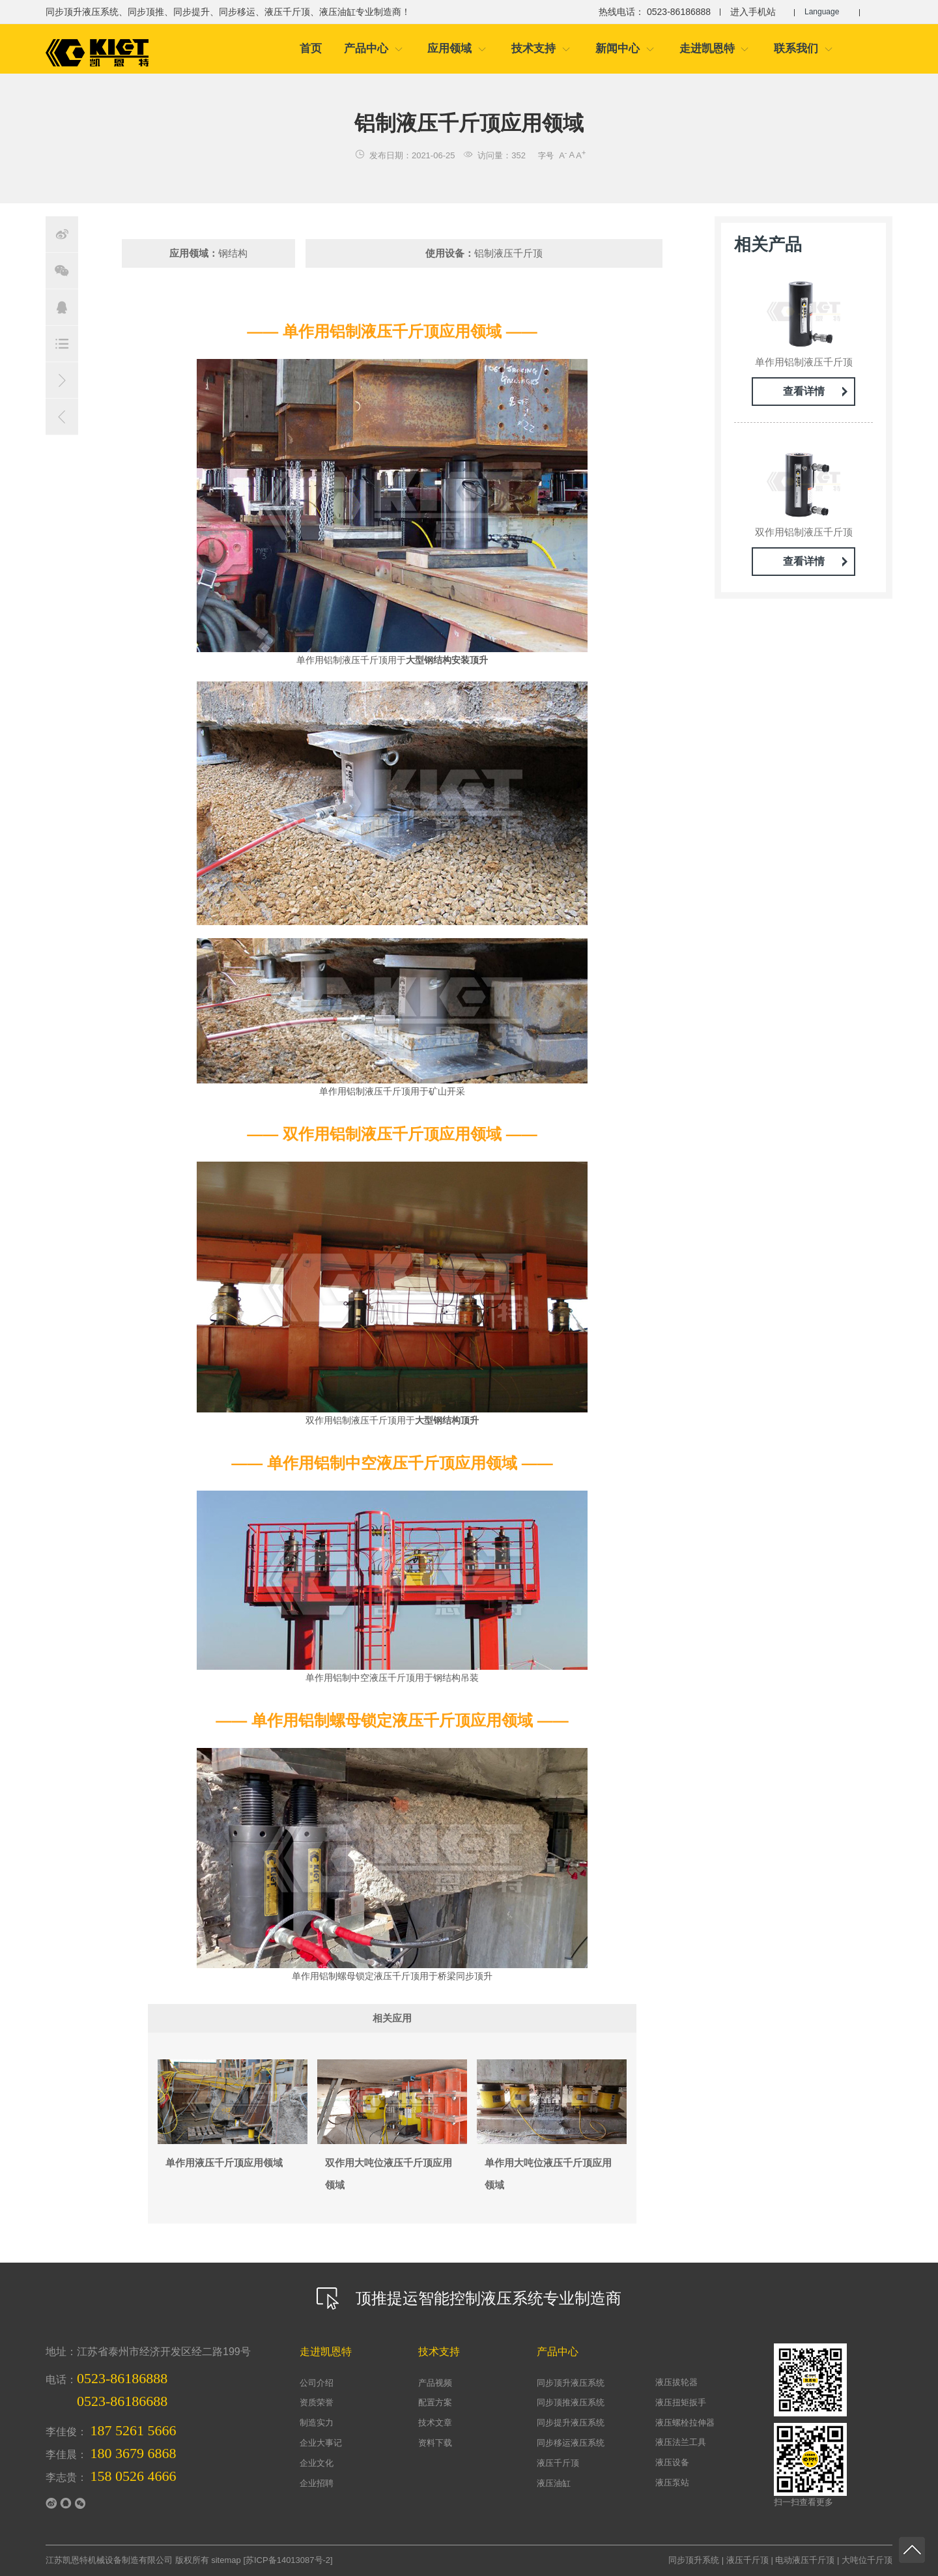 Image resolution: width=938 pixels, height=2576 pixels. What do you see at coordinates (435, 2443) in the screenshot?
I see `资料下载` at bounding box center [435, 2443].